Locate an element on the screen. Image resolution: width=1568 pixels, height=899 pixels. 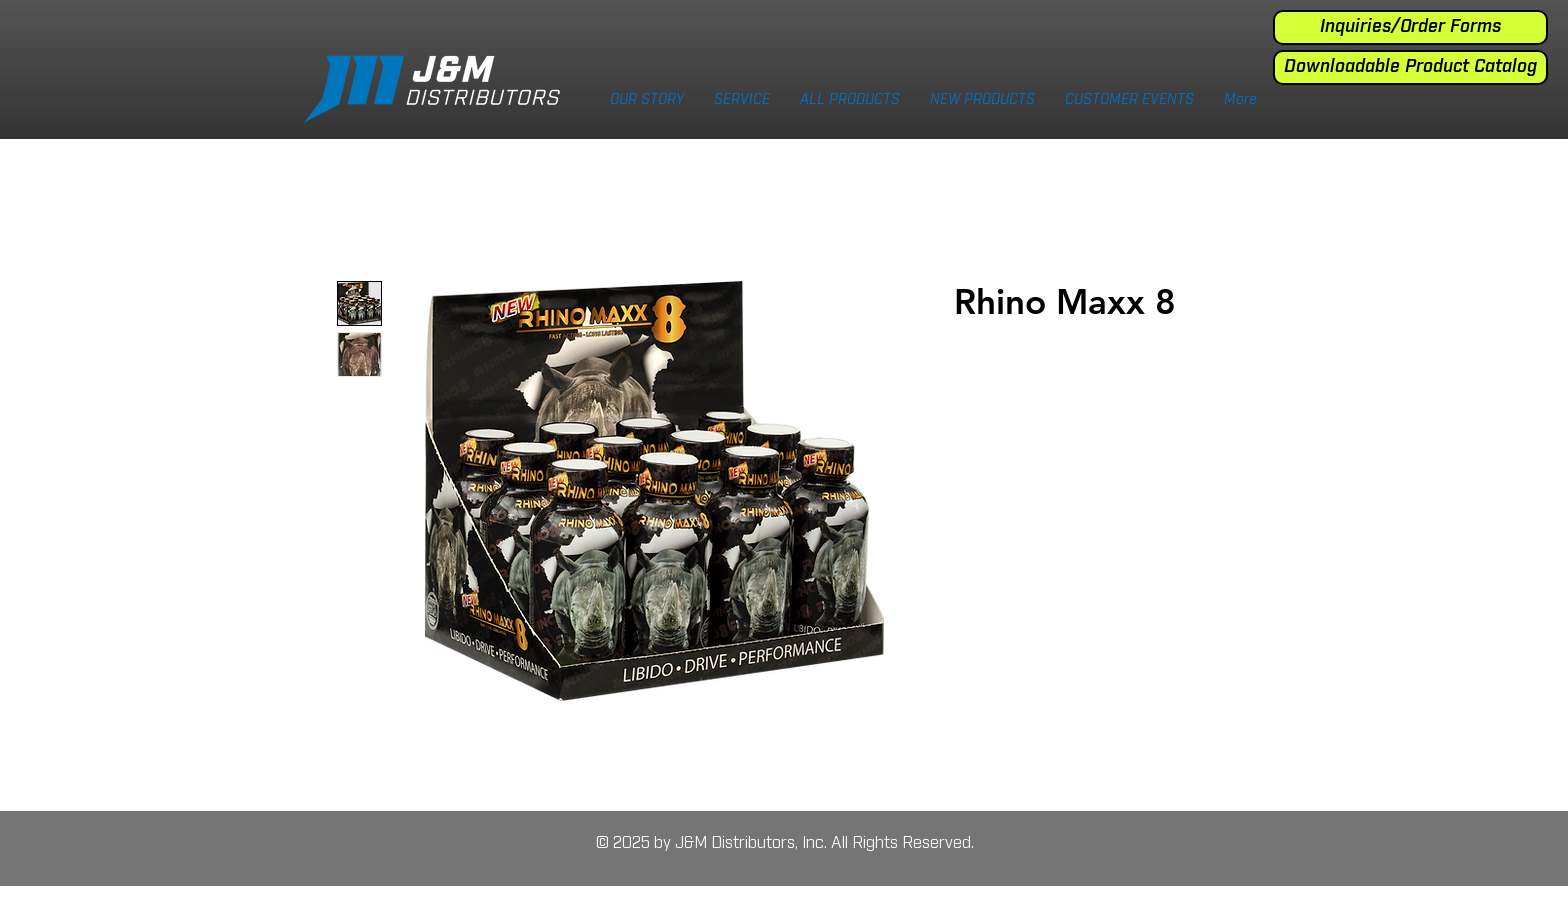
[Downloadable Product Catalog] is located at coordinates (1410, 67).